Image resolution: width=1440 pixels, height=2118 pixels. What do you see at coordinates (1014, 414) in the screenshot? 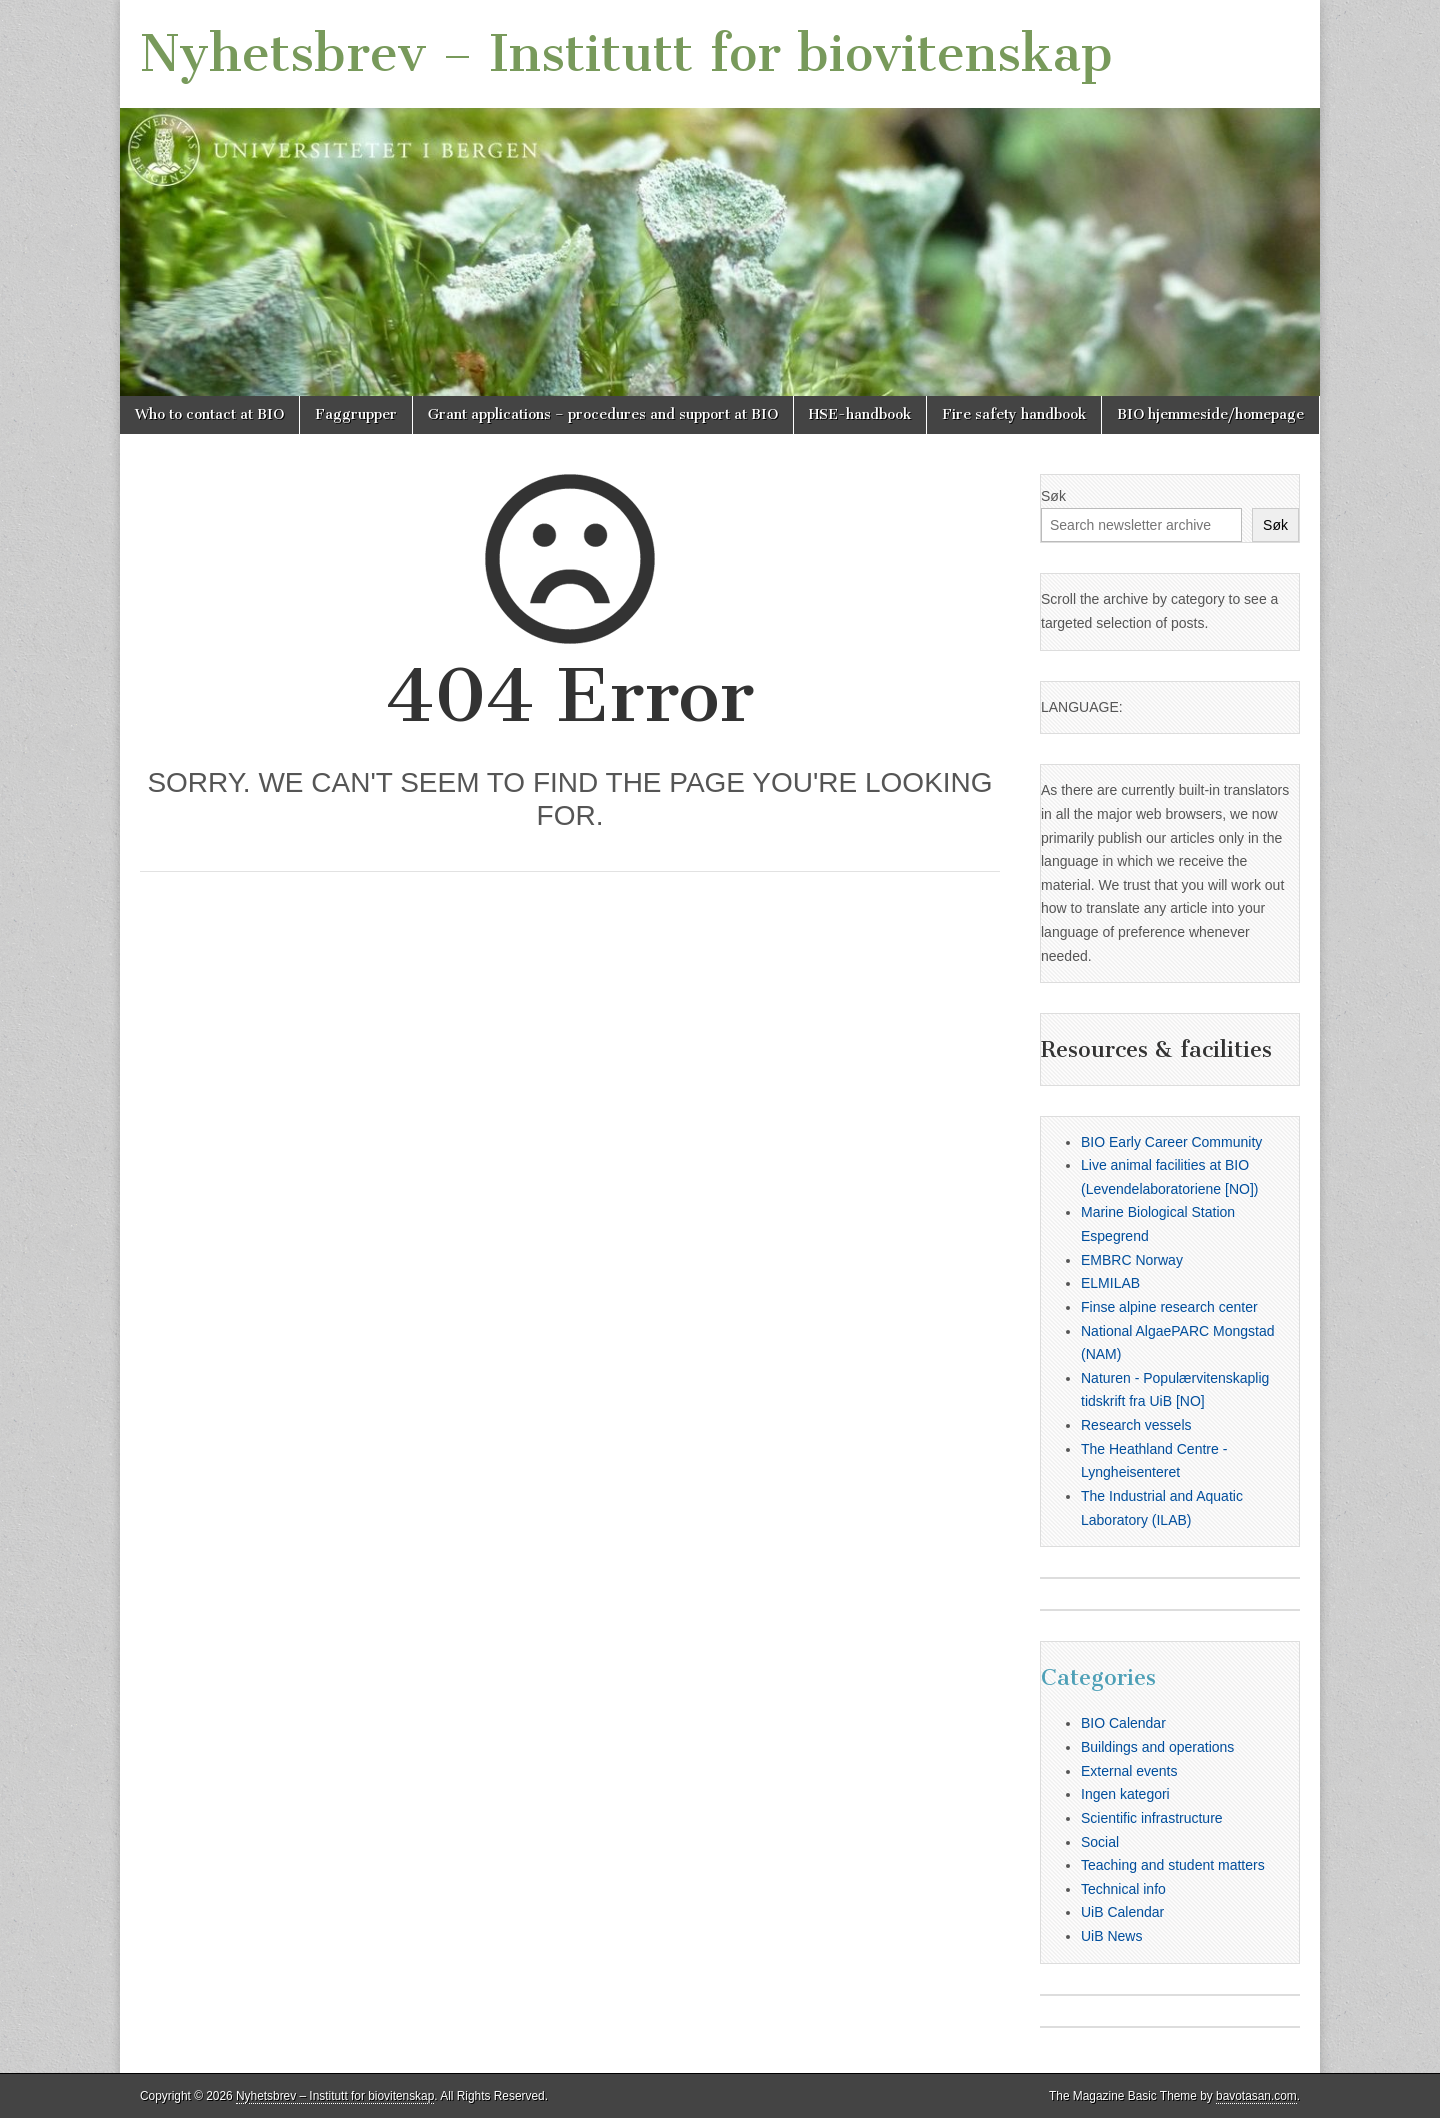
I see `Fire safety handbook` at bounding box center [1014, 414].